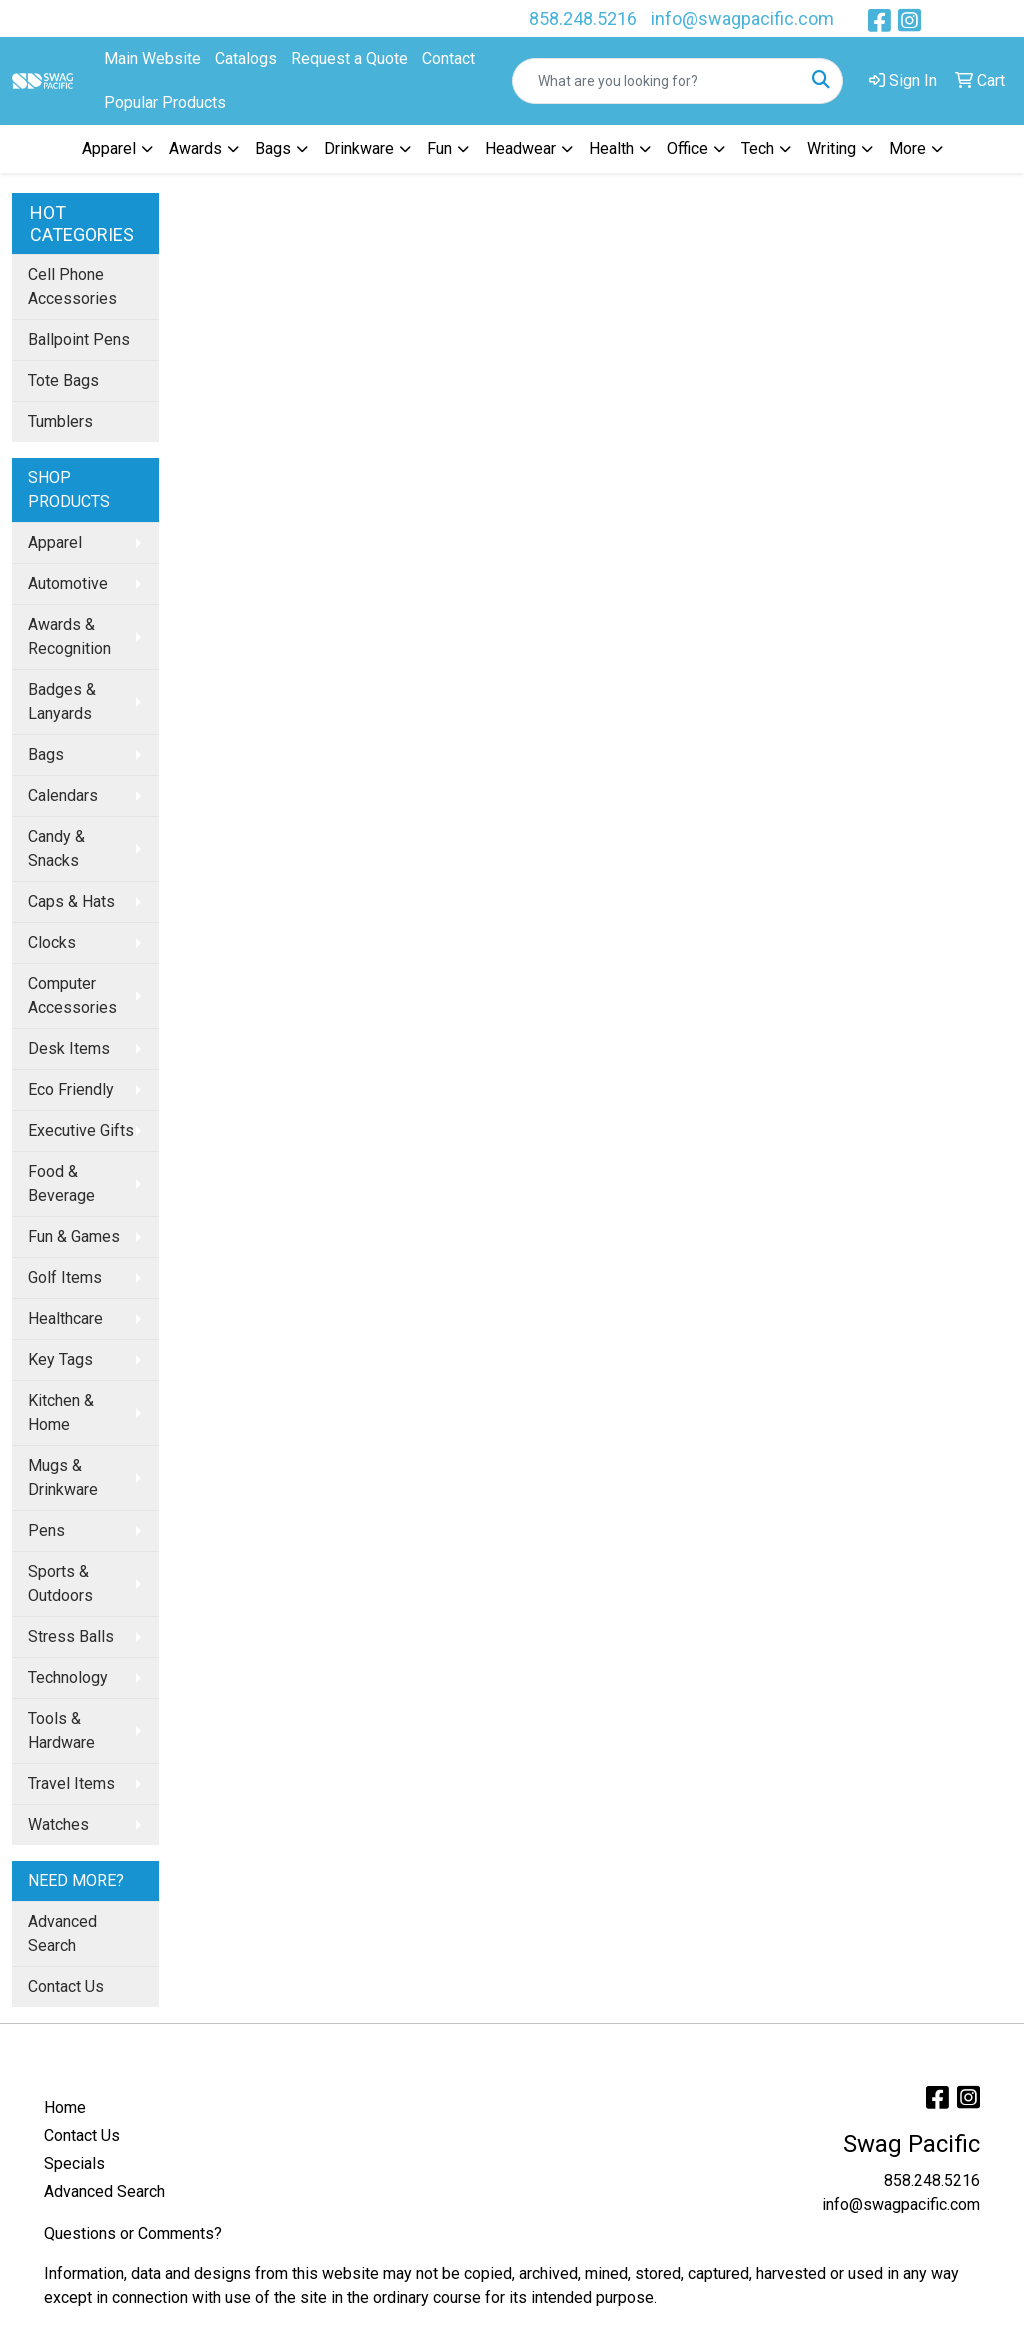  Describe the element at coordinates (66, 1986) in the screenshot. I see `Contact Us` at that location.